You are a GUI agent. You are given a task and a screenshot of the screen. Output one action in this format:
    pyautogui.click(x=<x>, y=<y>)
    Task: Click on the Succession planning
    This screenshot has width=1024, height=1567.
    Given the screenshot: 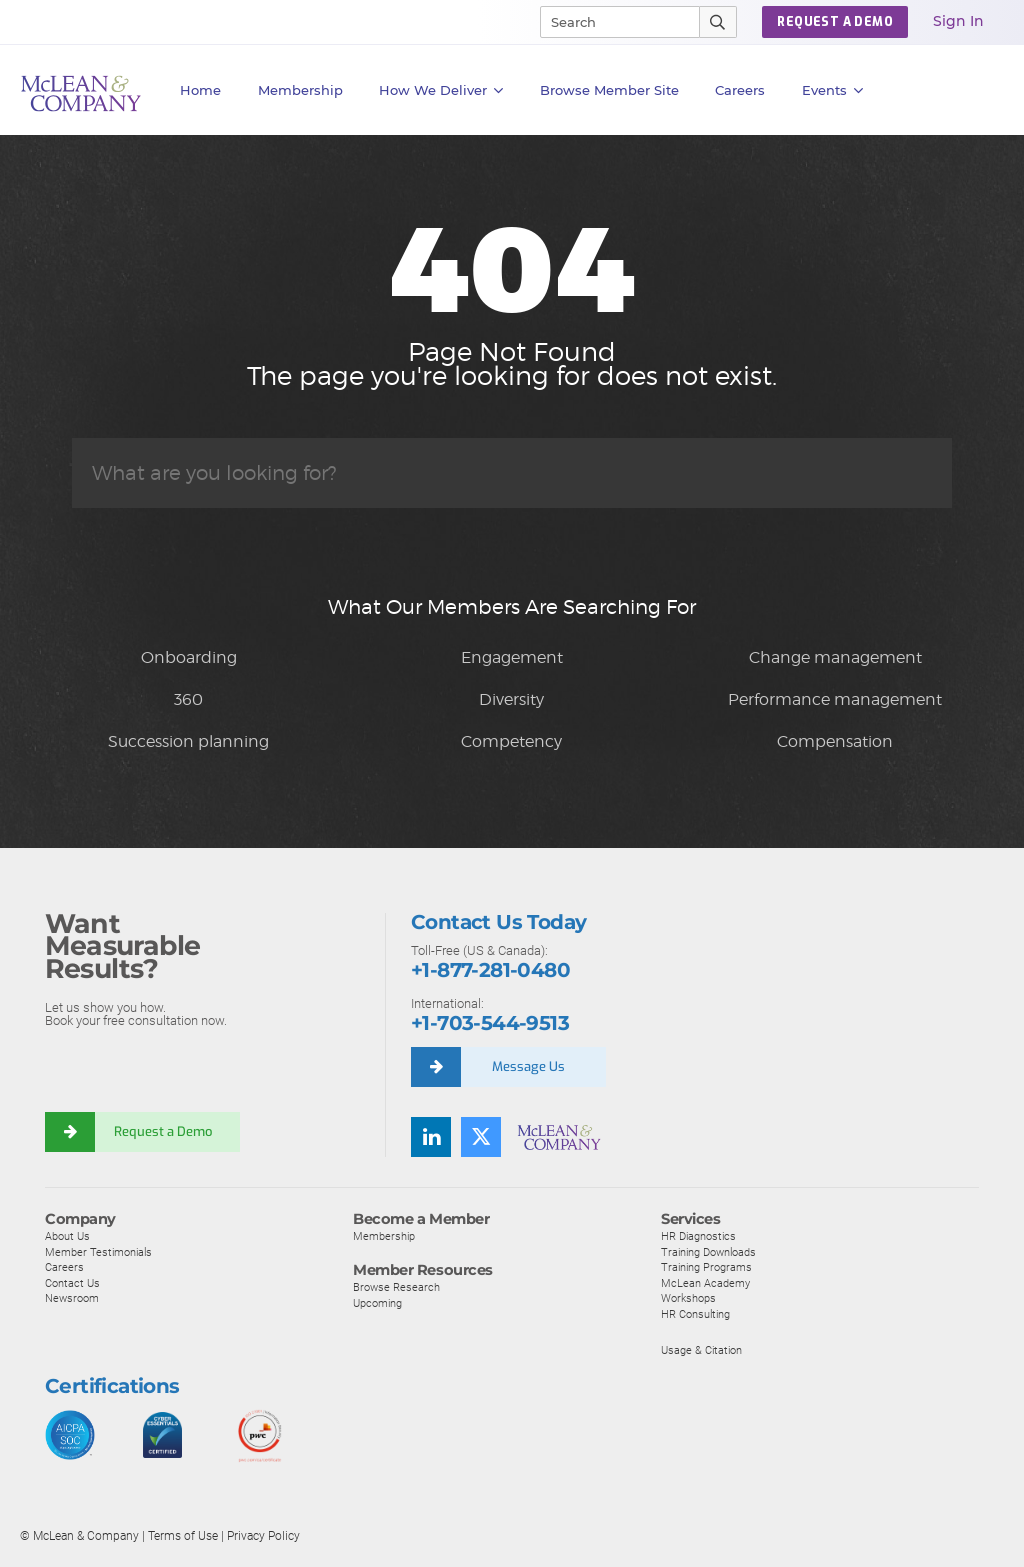 What is the action you would take?
    pyautogui.click(x=188, y=741)
    